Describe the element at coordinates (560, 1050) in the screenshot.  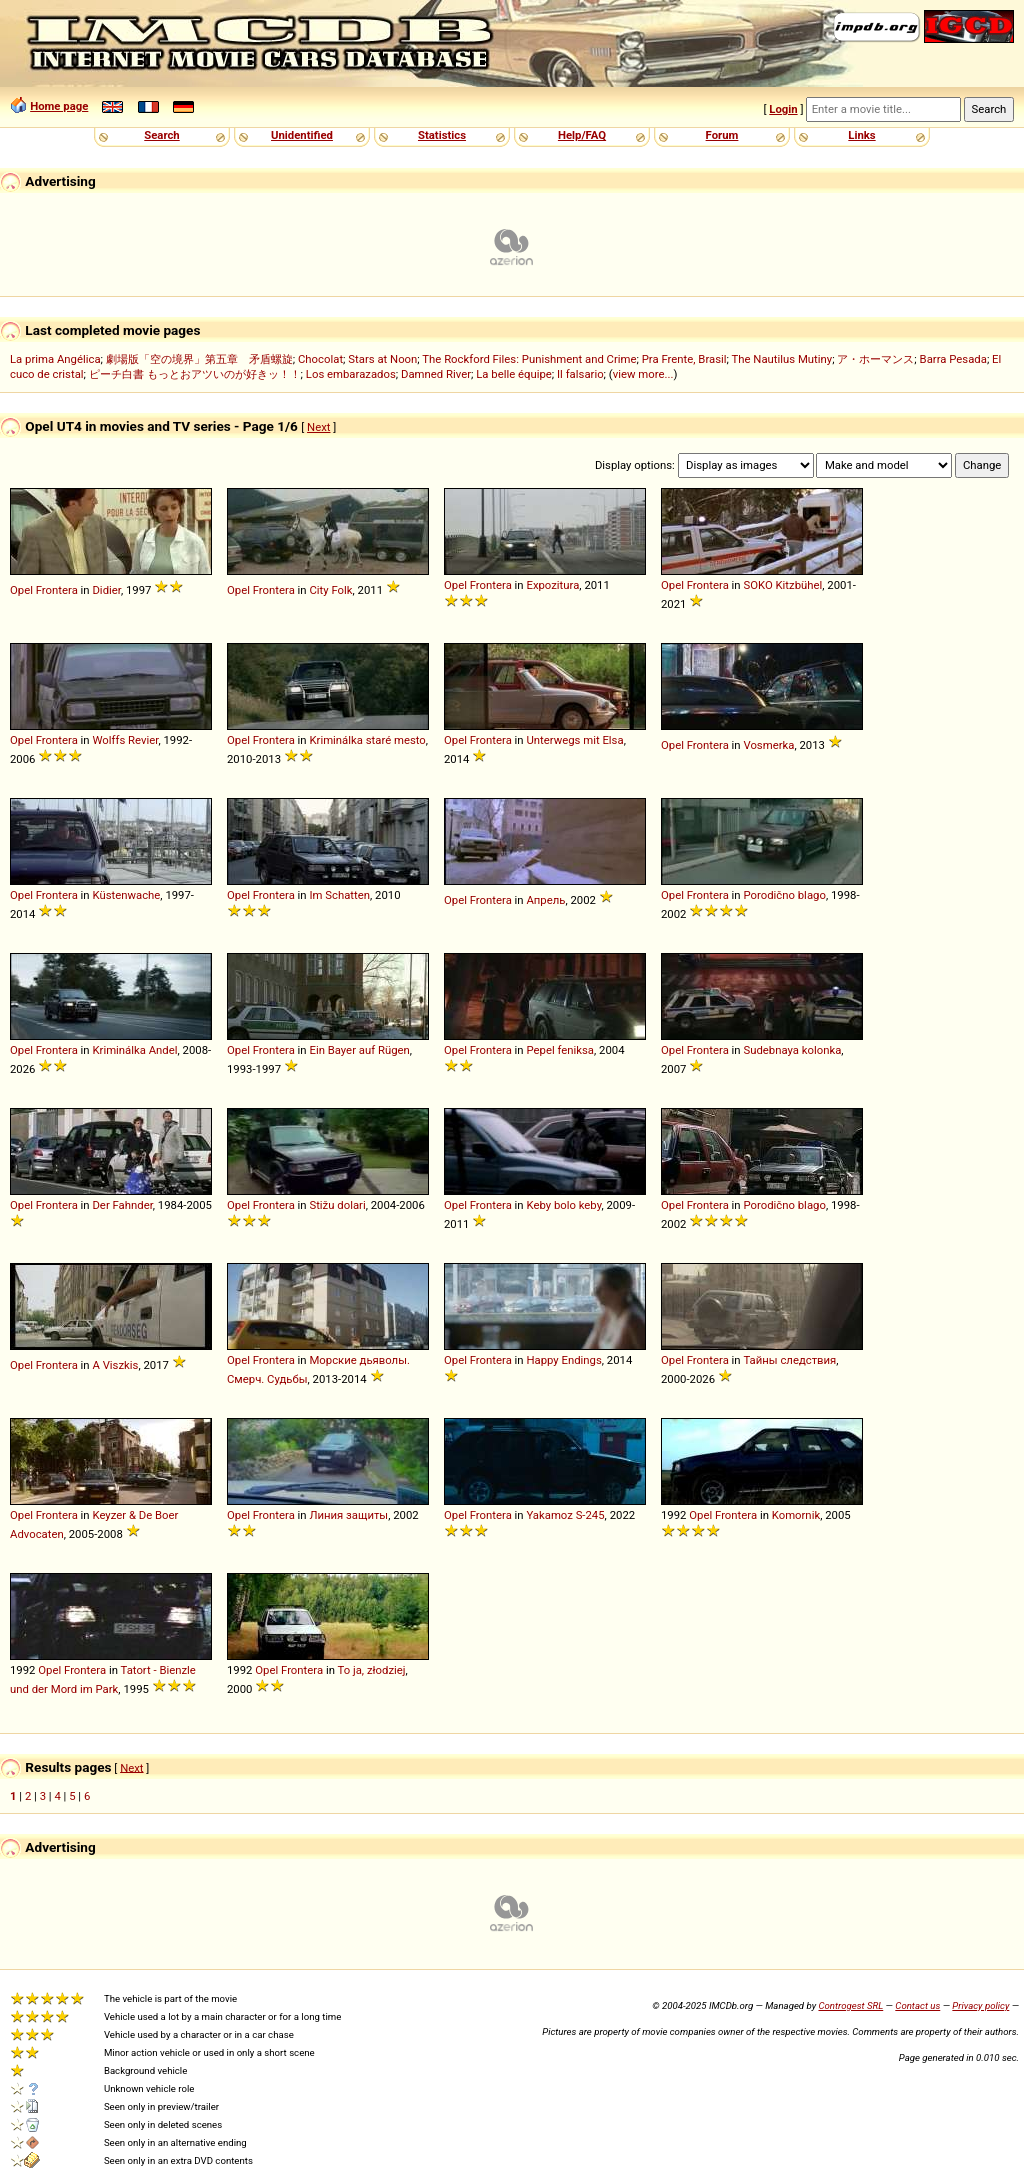
I see `Pepel feniksa` at that location.